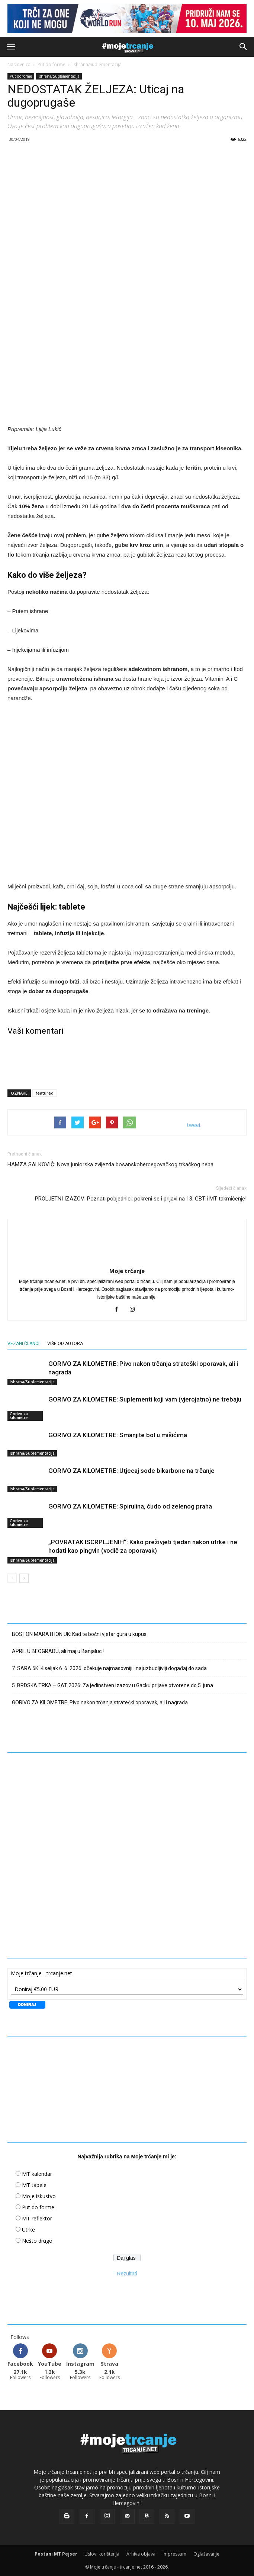 The height and width of the screenshot is (2576, 254). What do you see at coordinates (131, 1470) in the screenshot?
I see `GORIVO ZA KILOMETRE: Utjecaj sode bikarbone na trčanje` at bounding box center [131, 1470].